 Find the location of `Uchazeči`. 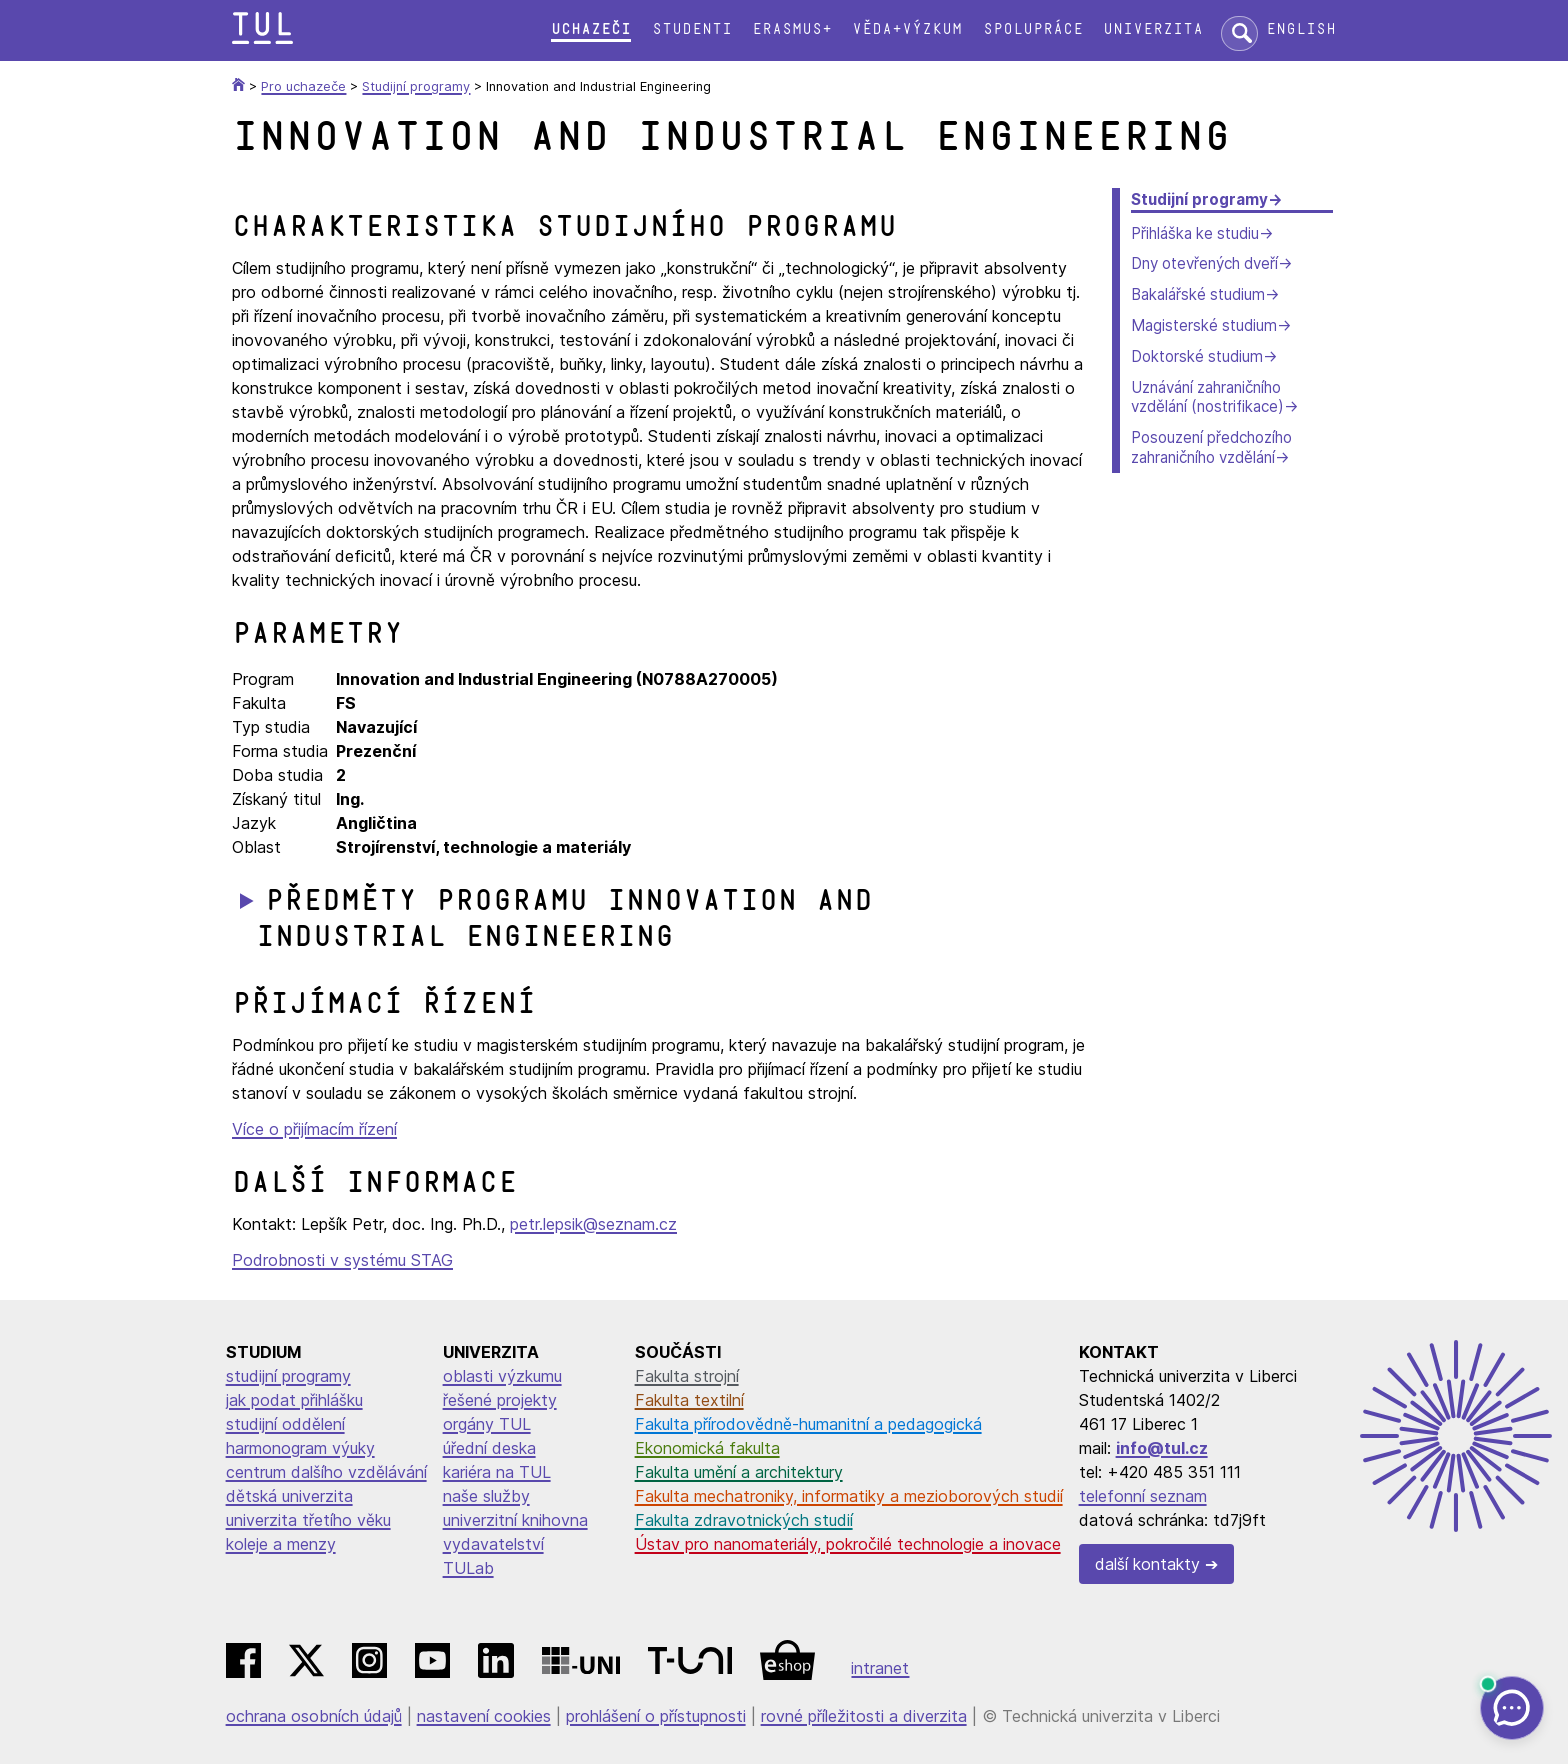

Uchazeči is located at coordinates (591, 29).